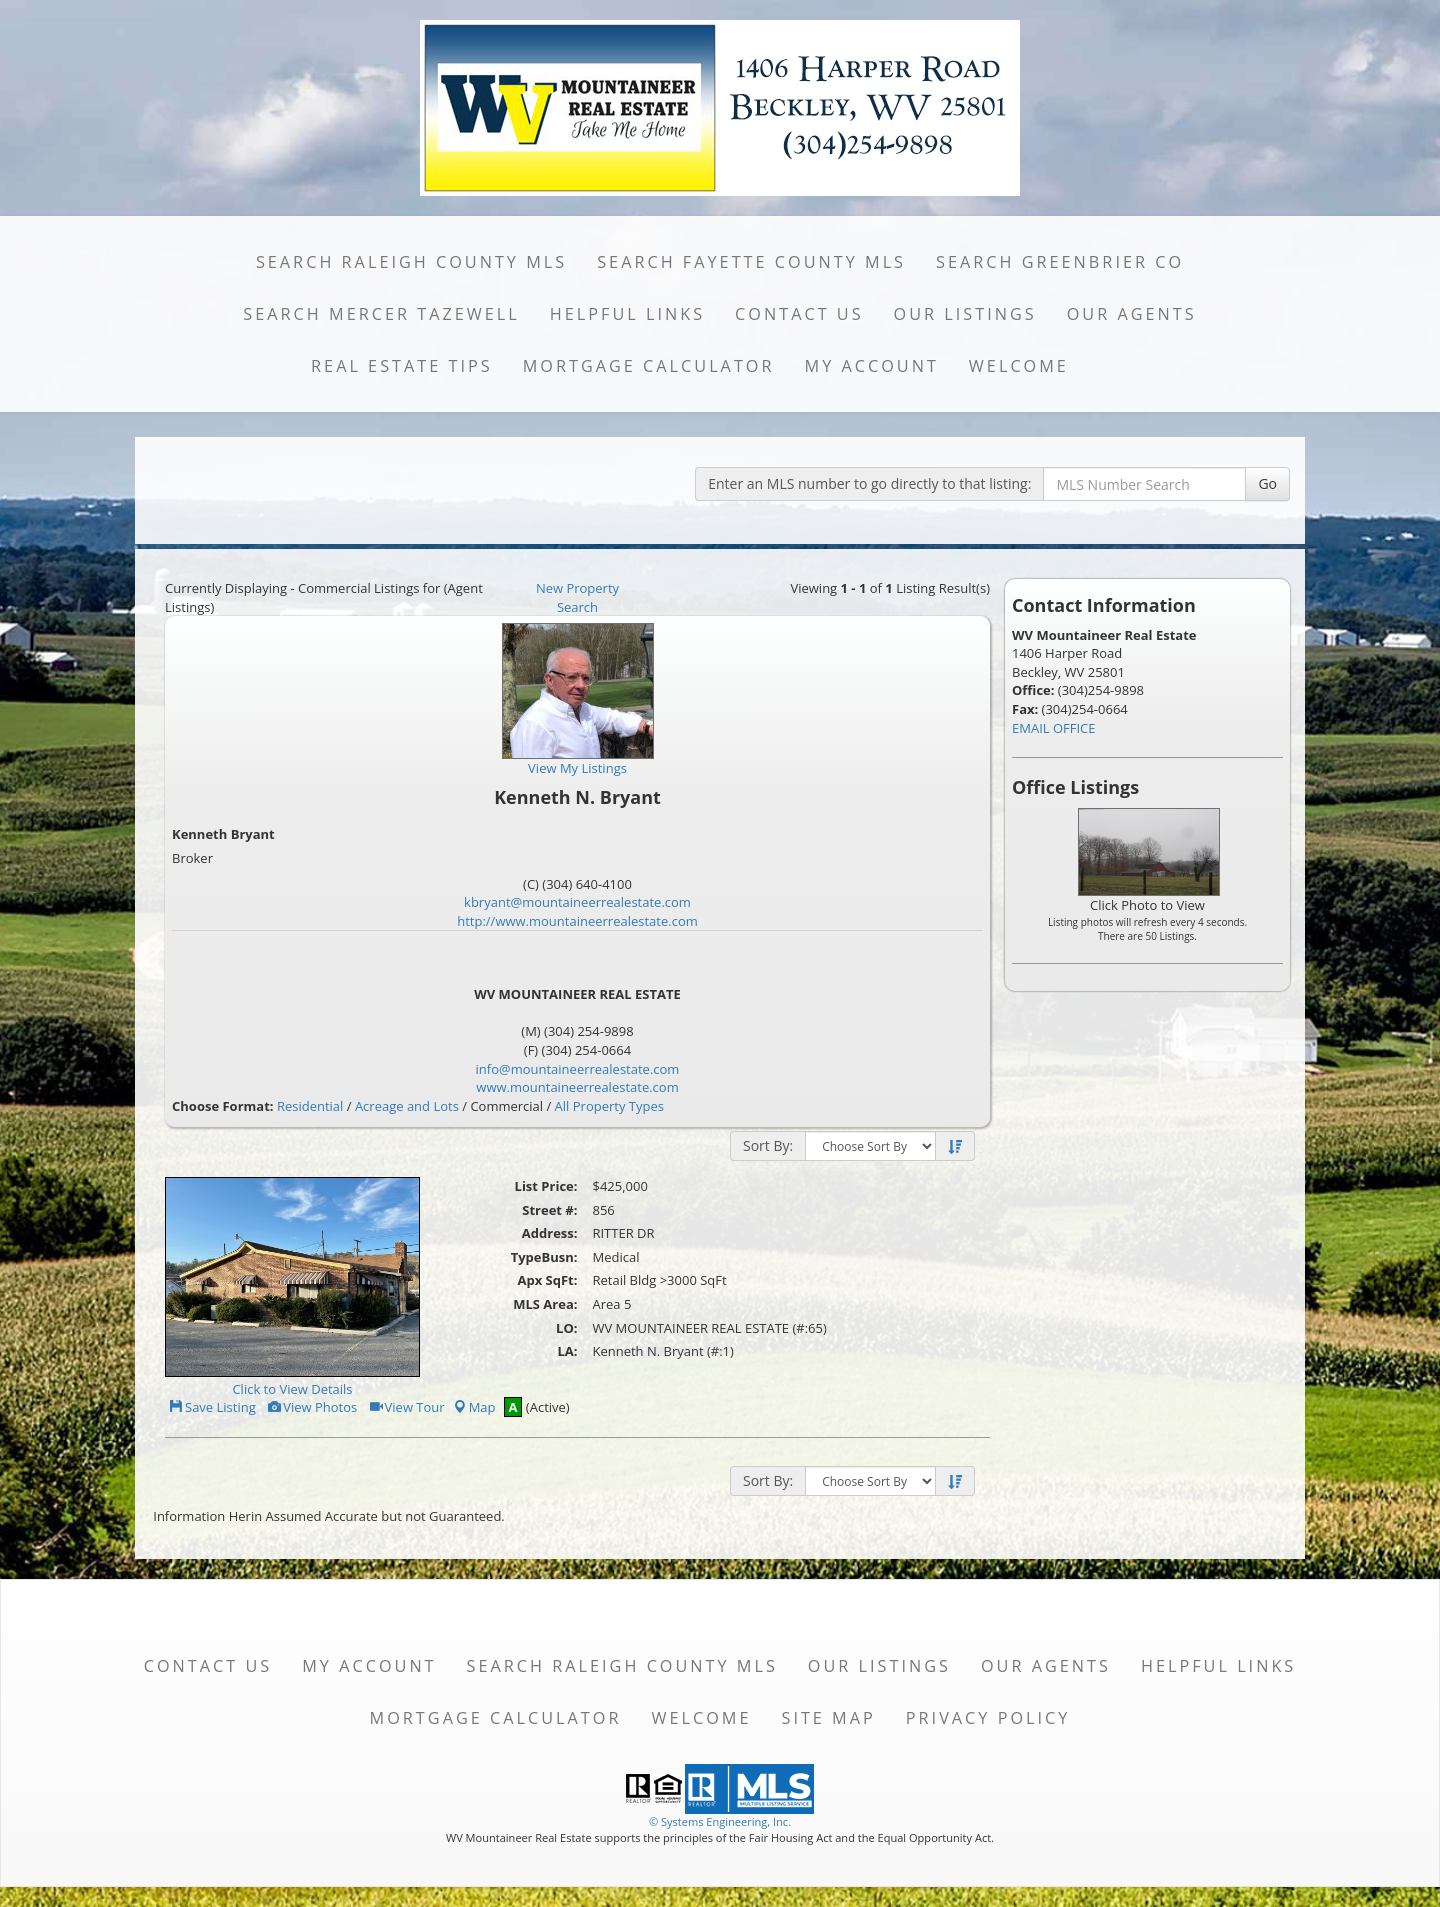 The image size is (1440, 1907). What do you see at coordinates (1132, 314) in the screenshot?
I see `Our Agents` at bounding box center [1132, 314].